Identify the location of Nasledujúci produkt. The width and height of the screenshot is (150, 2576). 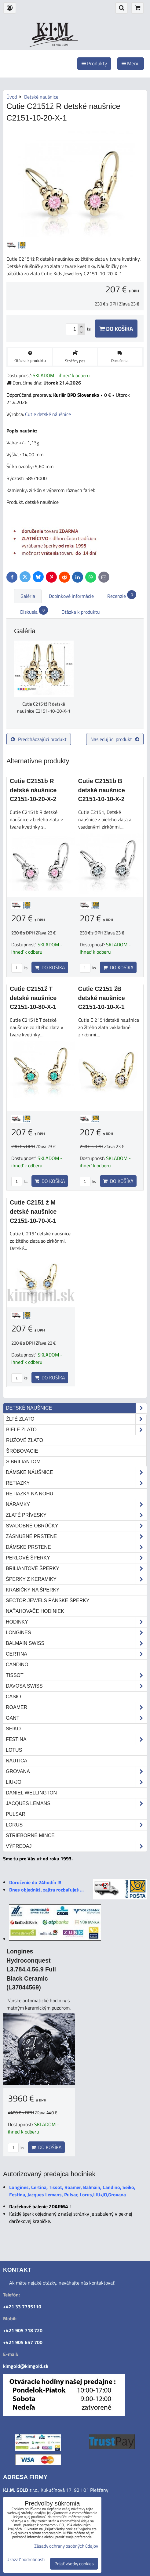
(114, 739).